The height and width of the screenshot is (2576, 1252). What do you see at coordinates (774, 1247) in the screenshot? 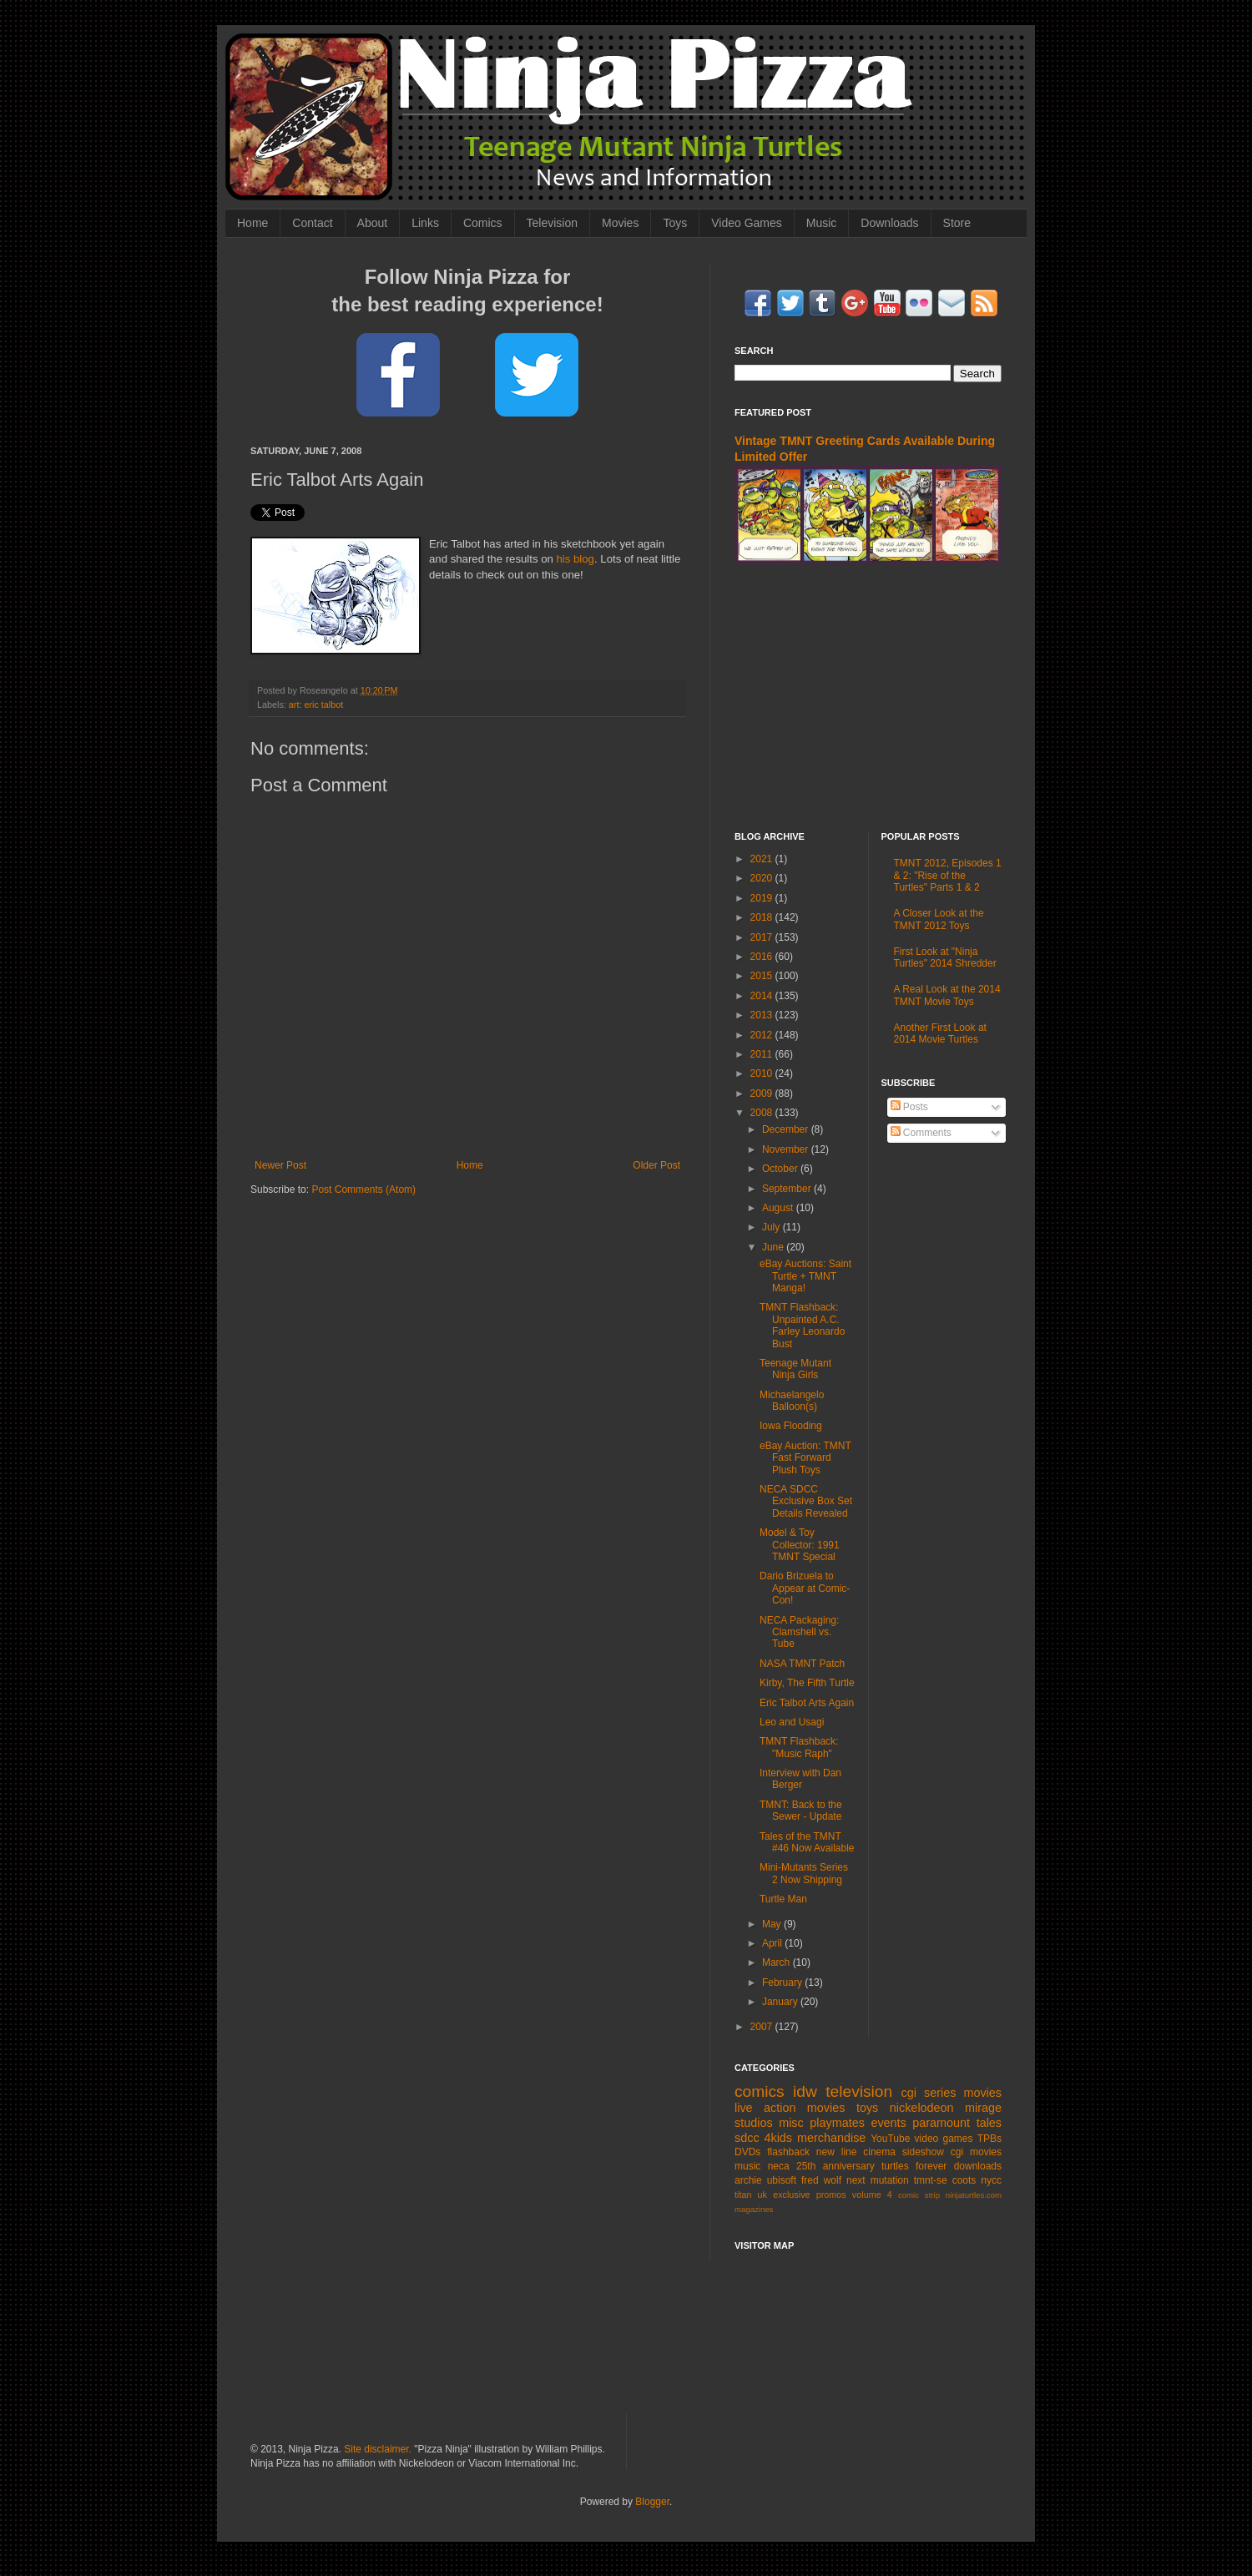
I see `June` at bounding box center [774, 1247].